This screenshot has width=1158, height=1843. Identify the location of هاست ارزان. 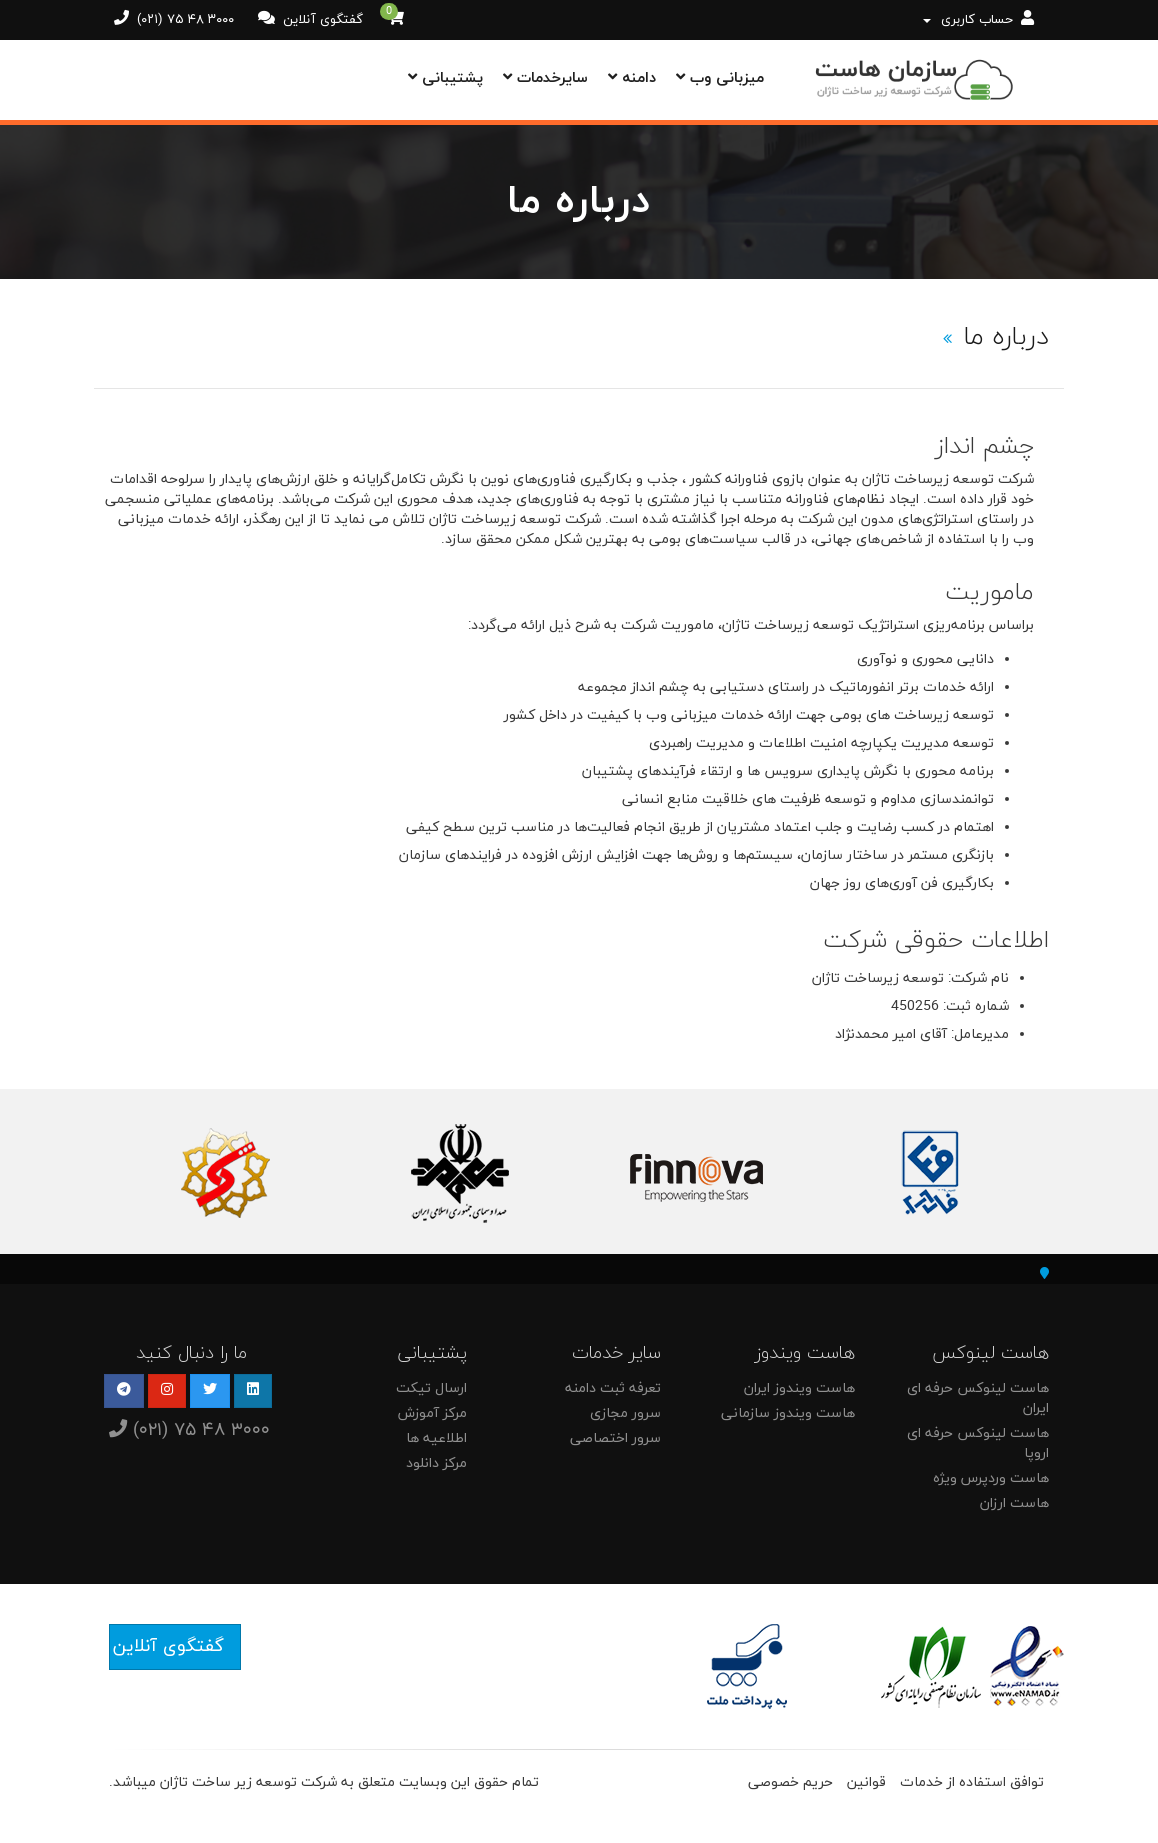
(1014, 1503).